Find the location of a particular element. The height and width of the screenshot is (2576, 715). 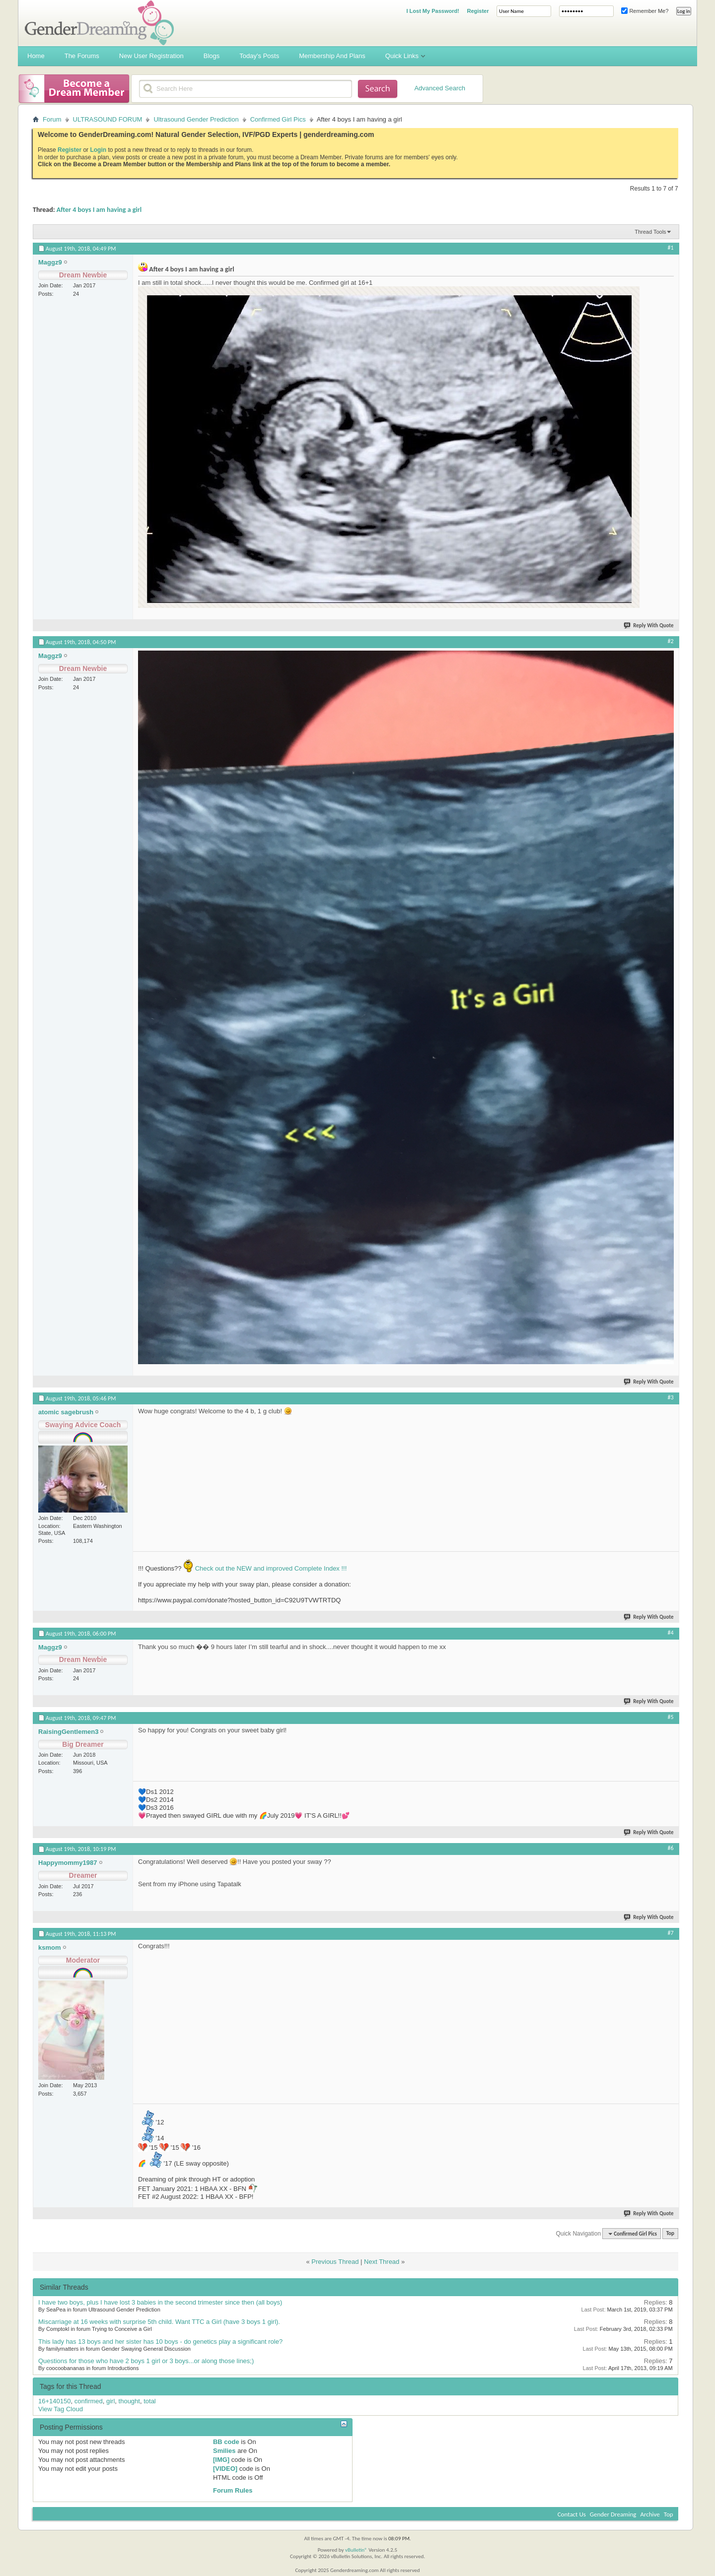

Miscarriage at 16 weeks with surprise 5th child. Want TTC a Girl (have 3 boys 1 girl). is located at coordinates (159, 2321).